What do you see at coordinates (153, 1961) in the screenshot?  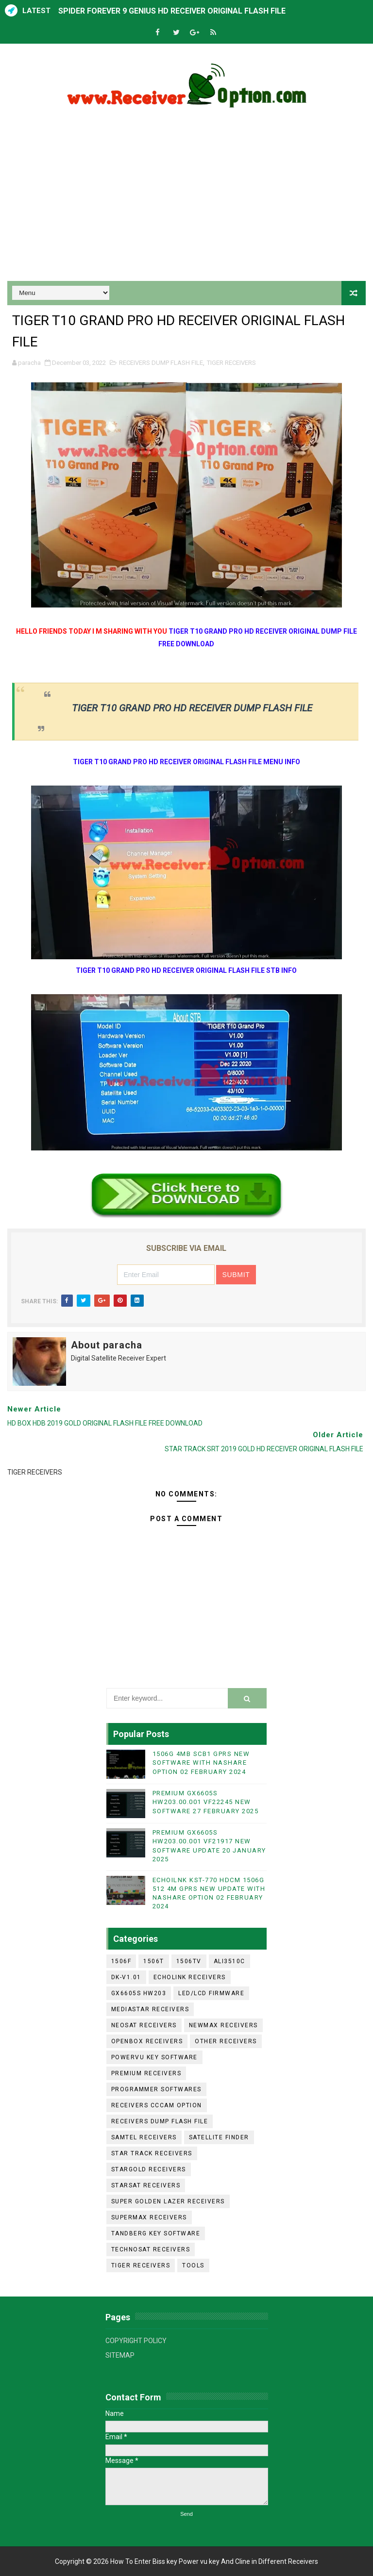 I see `1506T` at bounding box center [153, 1961].